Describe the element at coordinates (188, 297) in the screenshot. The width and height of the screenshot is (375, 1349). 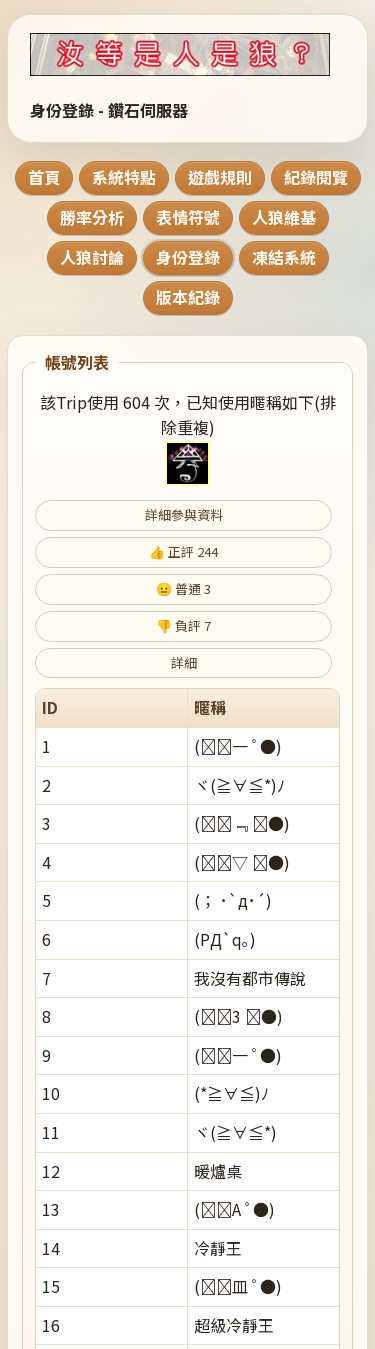
I see `版本紀錄` at that location.